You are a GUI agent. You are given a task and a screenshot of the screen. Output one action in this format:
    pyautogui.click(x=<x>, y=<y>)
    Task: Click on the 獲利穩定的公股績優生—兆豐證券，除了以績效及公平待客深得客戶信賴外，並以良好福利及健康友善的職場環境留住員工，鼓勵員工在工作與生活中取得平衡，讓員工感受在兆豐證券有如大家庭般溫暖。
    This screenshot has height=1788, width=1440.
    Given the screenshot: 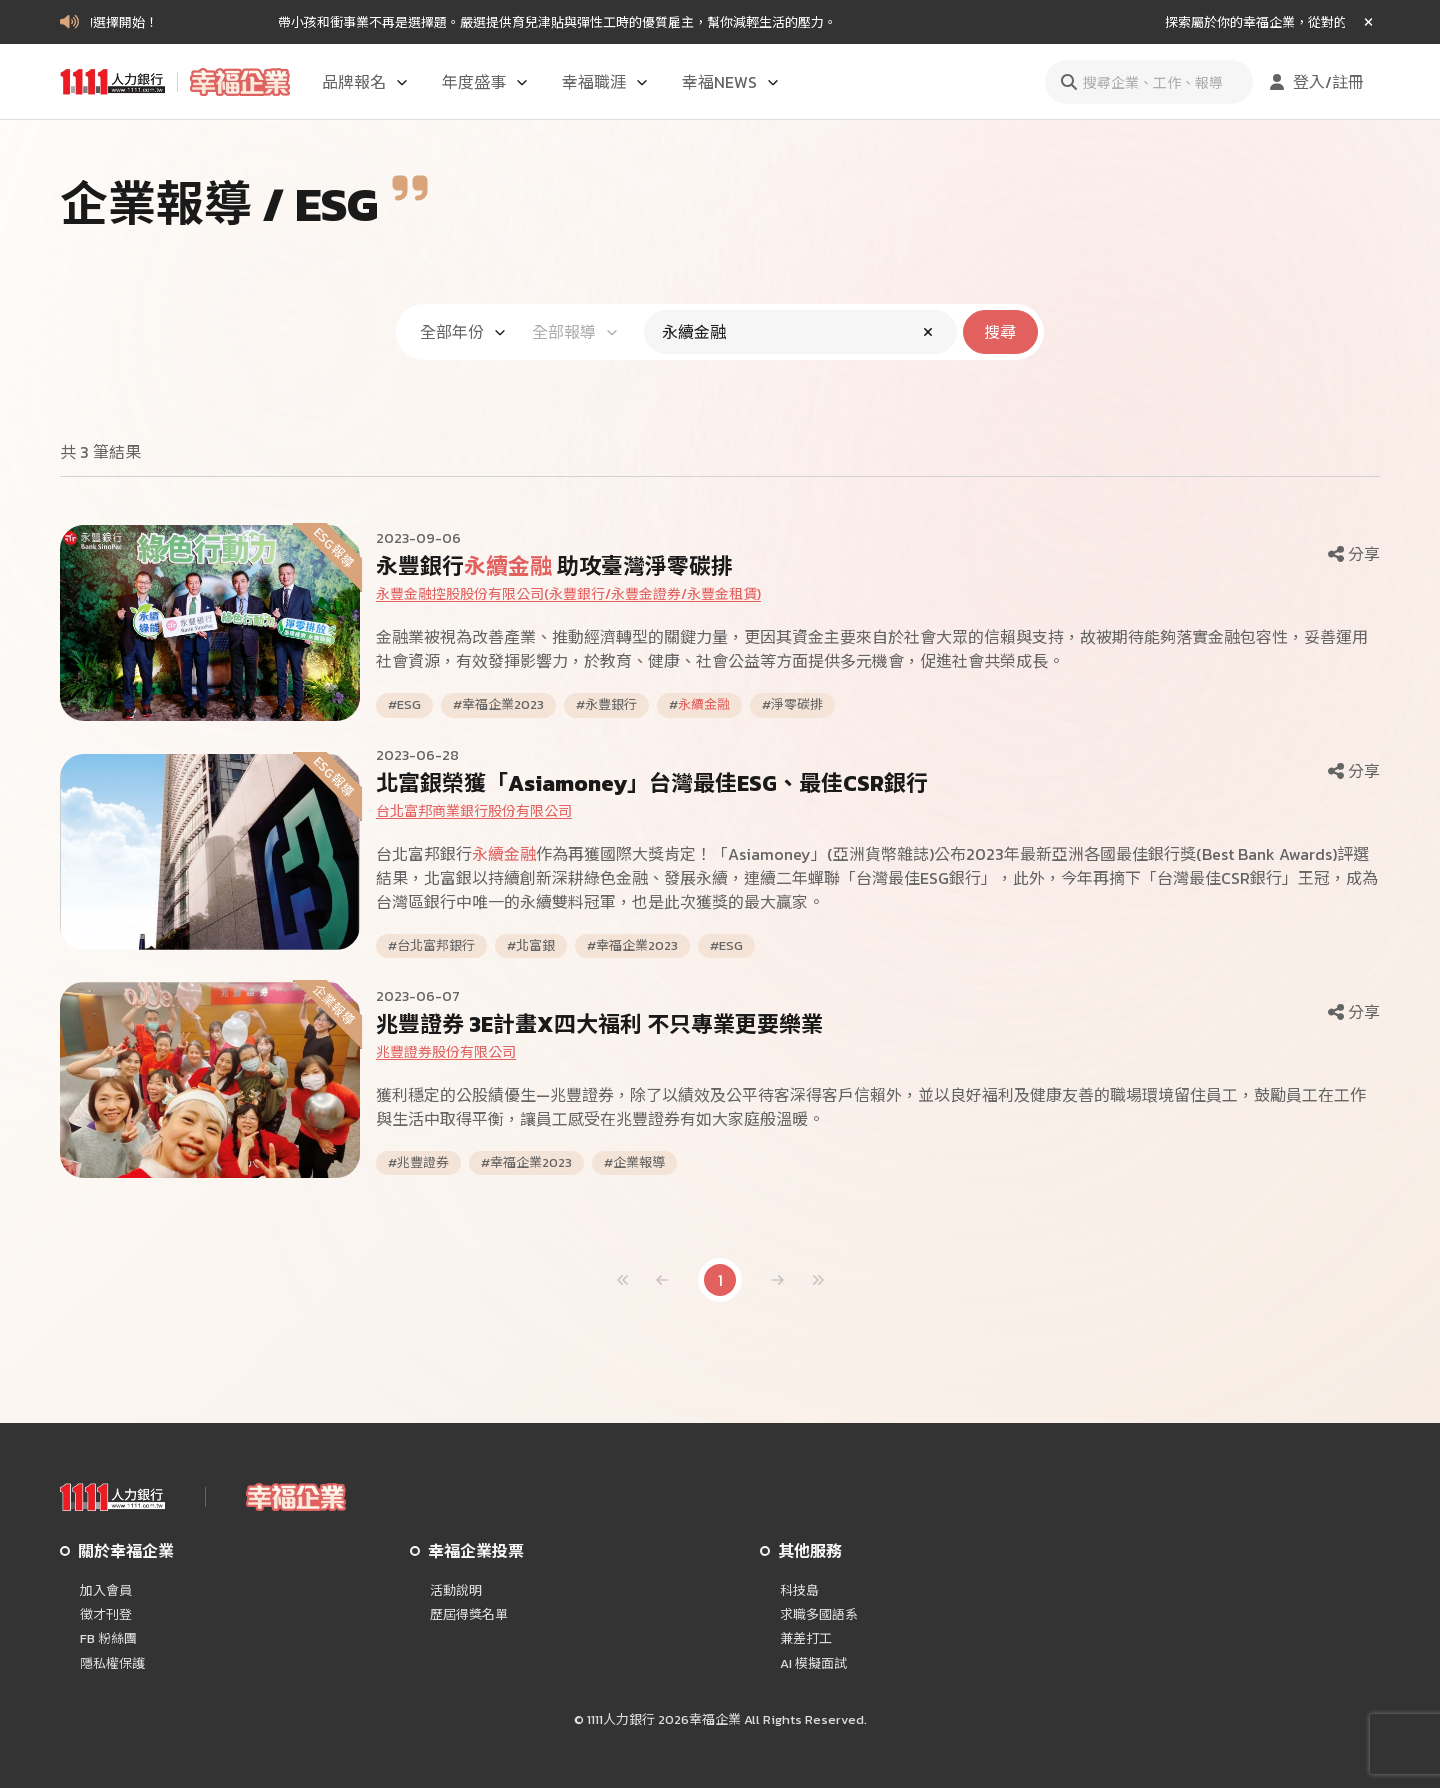 What is the action you would take?
    pyautogui.click(x=871, y=1107)
    